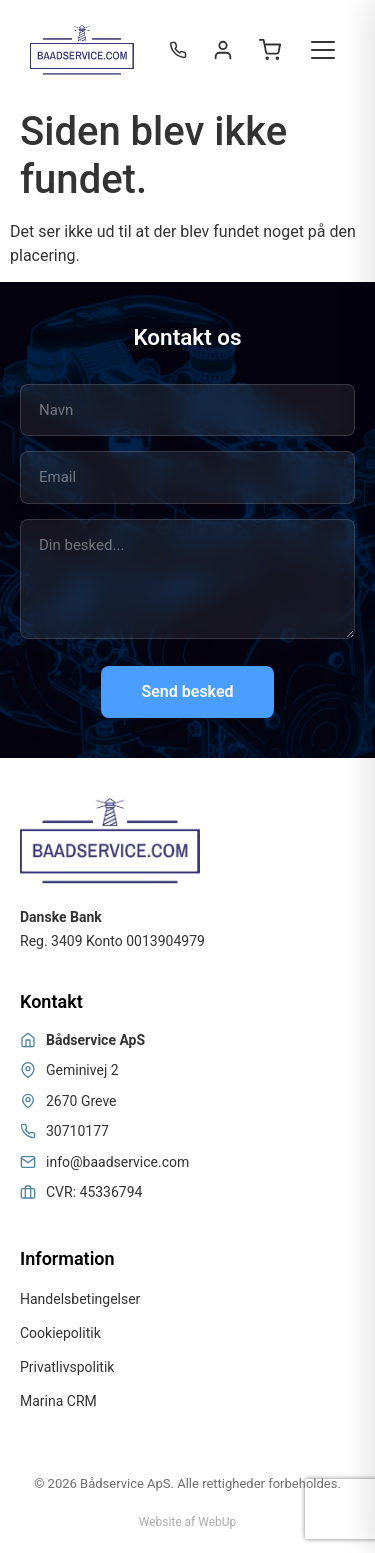 This screenshot has height=1553, width=375. Describe the element at coordinates (82, 50) in the screenshot. I see `[Bådservice]` at that location.